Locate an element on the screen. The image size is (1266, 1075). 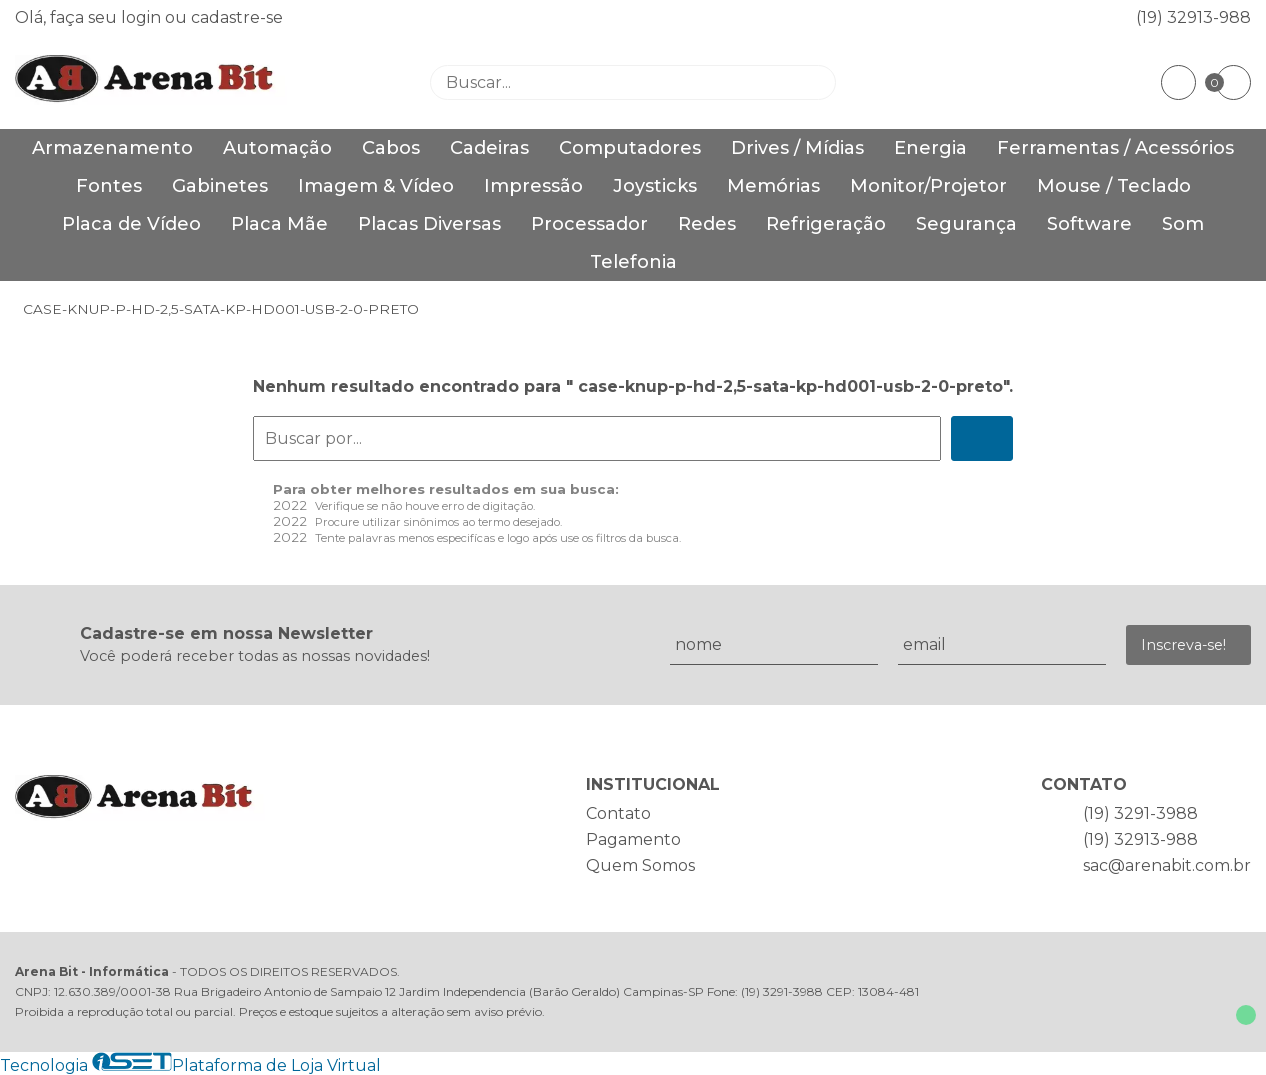
Joysticks is located at coordinates (655, 186).